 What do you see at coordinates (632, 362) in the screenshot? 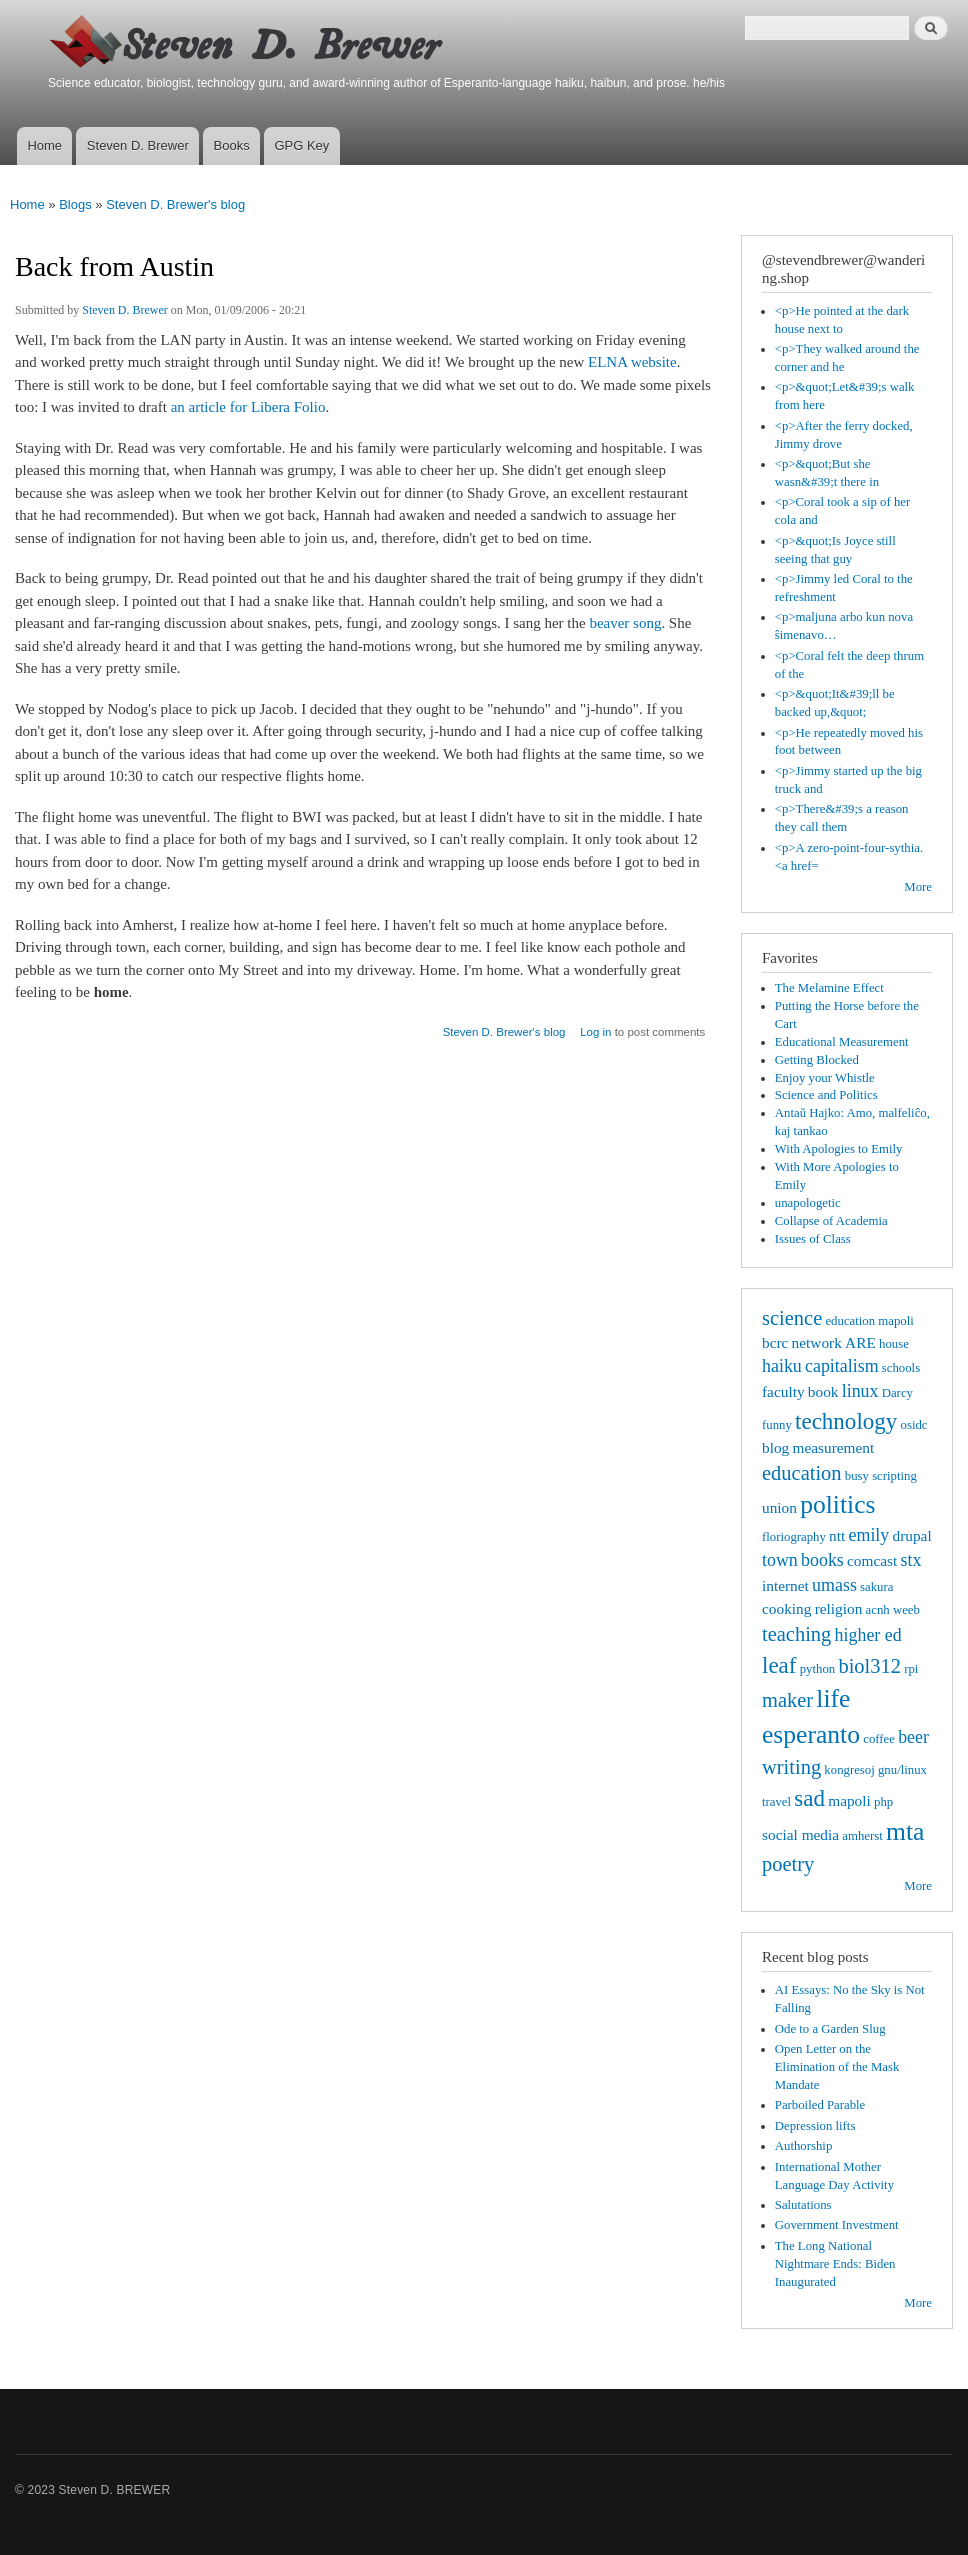
I see `ELNA website` at bounding box center [632, 362].